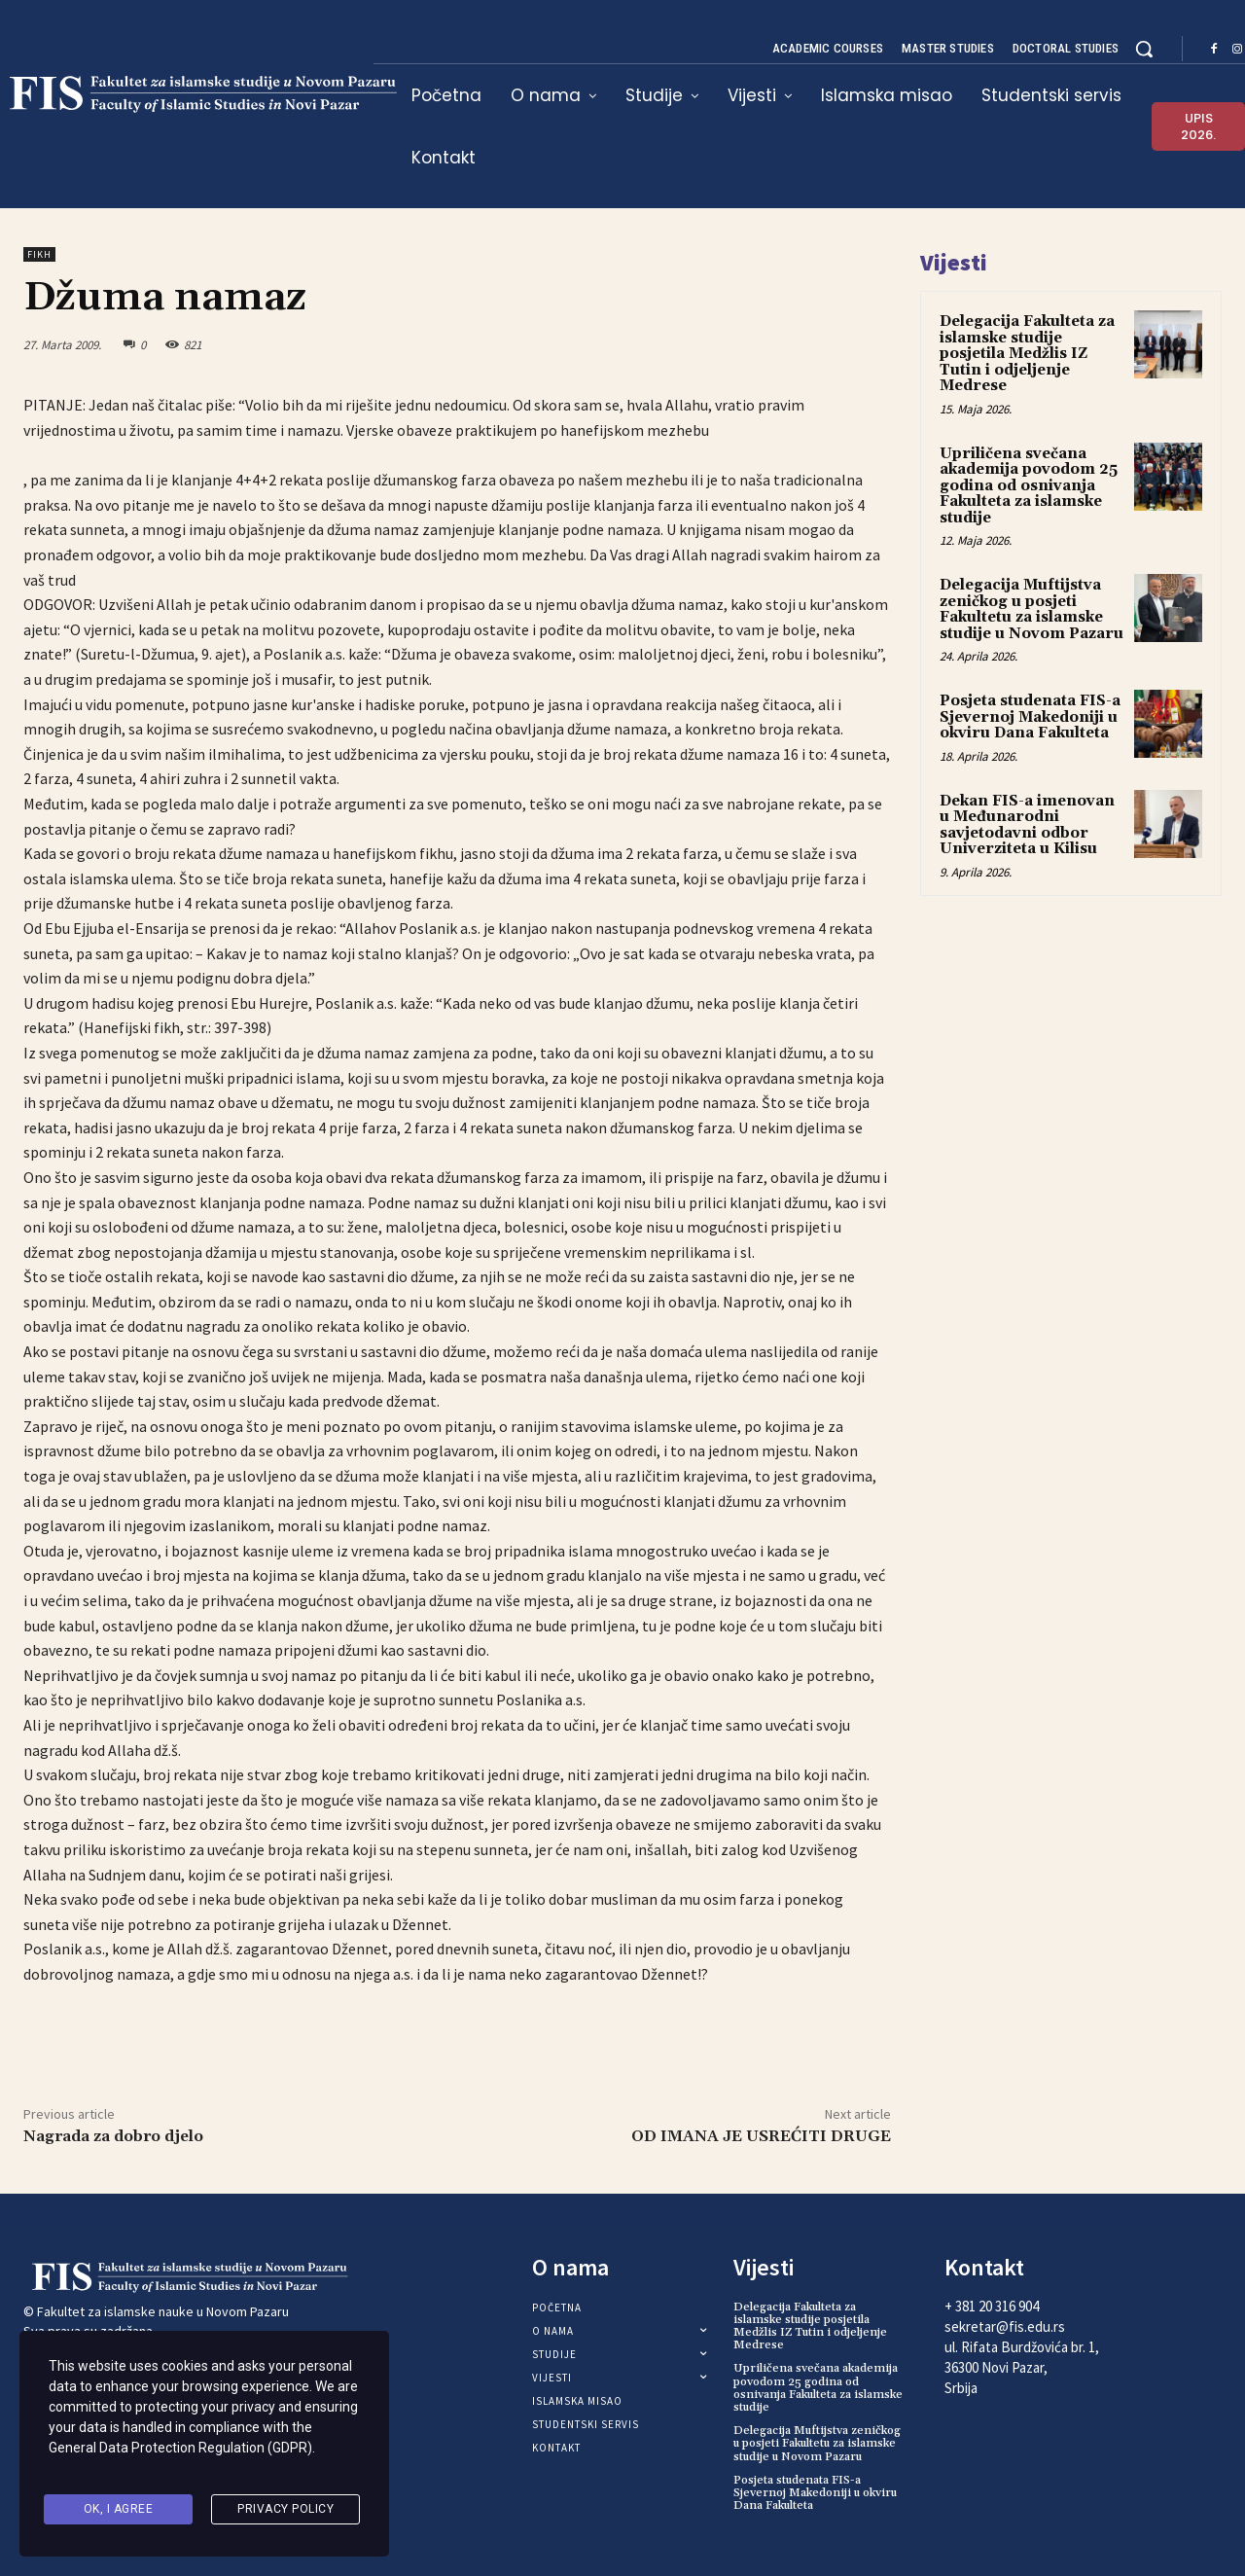 Image resolution: width=1245 pixels, height=2576 pixels. I want to click on Fikh, so click(39, 254).